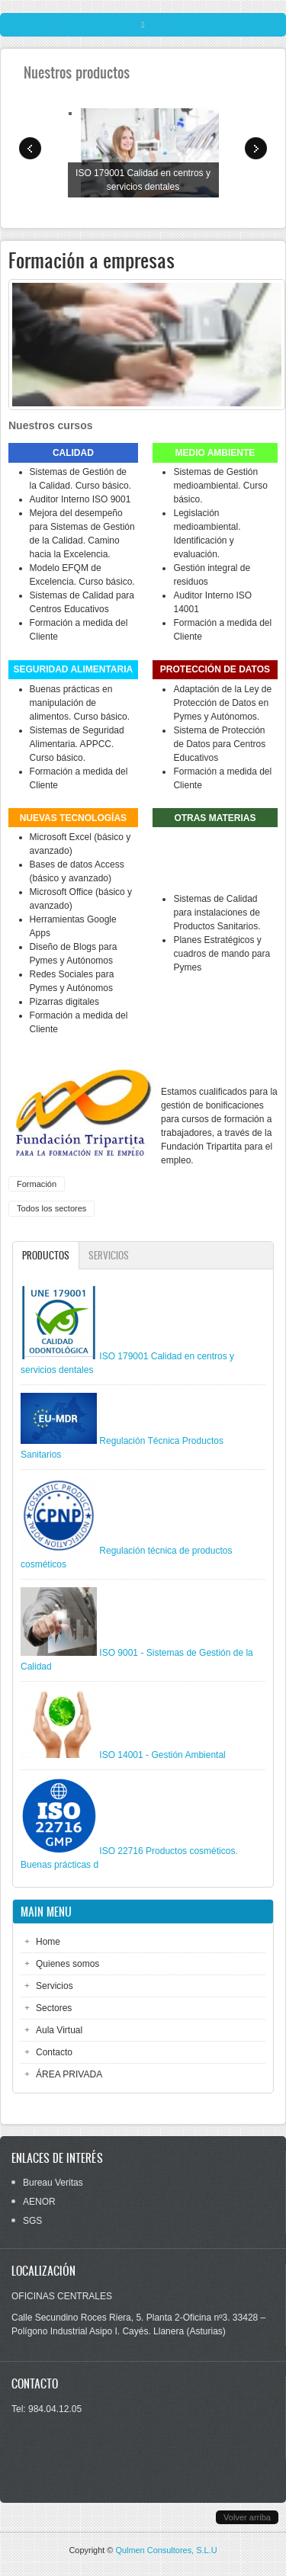  What do you see at coordinates (48, 1941) in the screenshot?
I see `Home` at bounding box center [48, 1941].